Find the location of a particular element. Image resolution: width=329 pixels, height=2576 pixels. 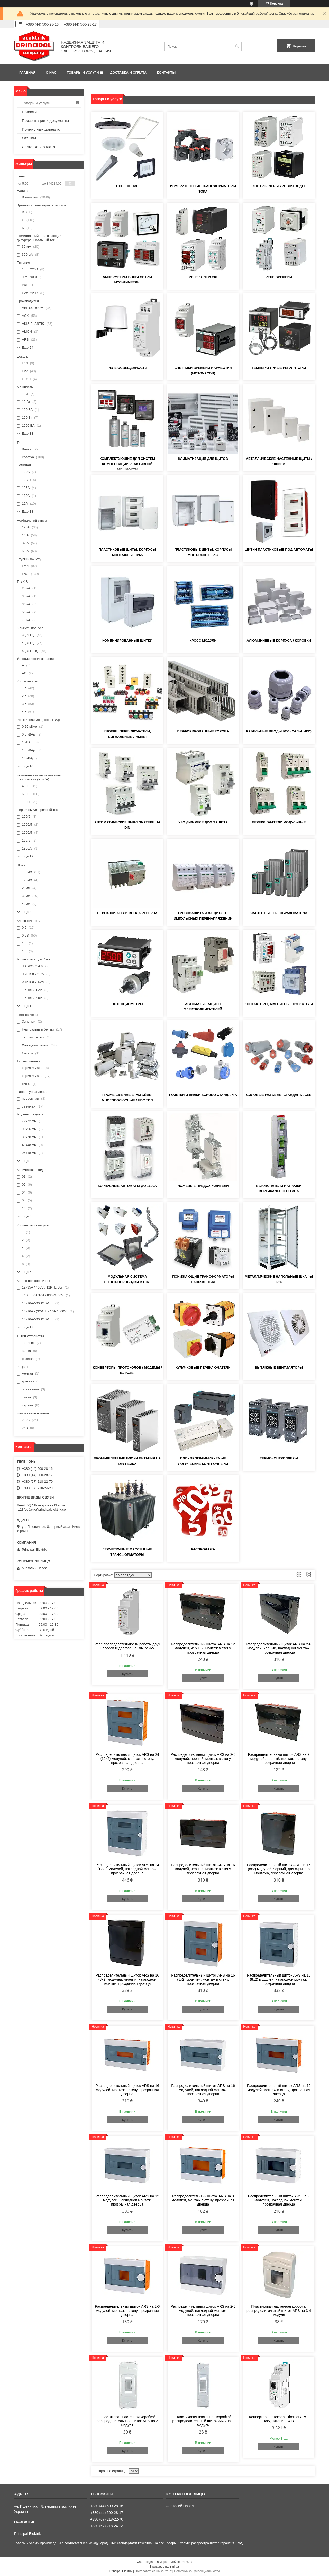

Потенциометры is located at coordinates (127, 1004).